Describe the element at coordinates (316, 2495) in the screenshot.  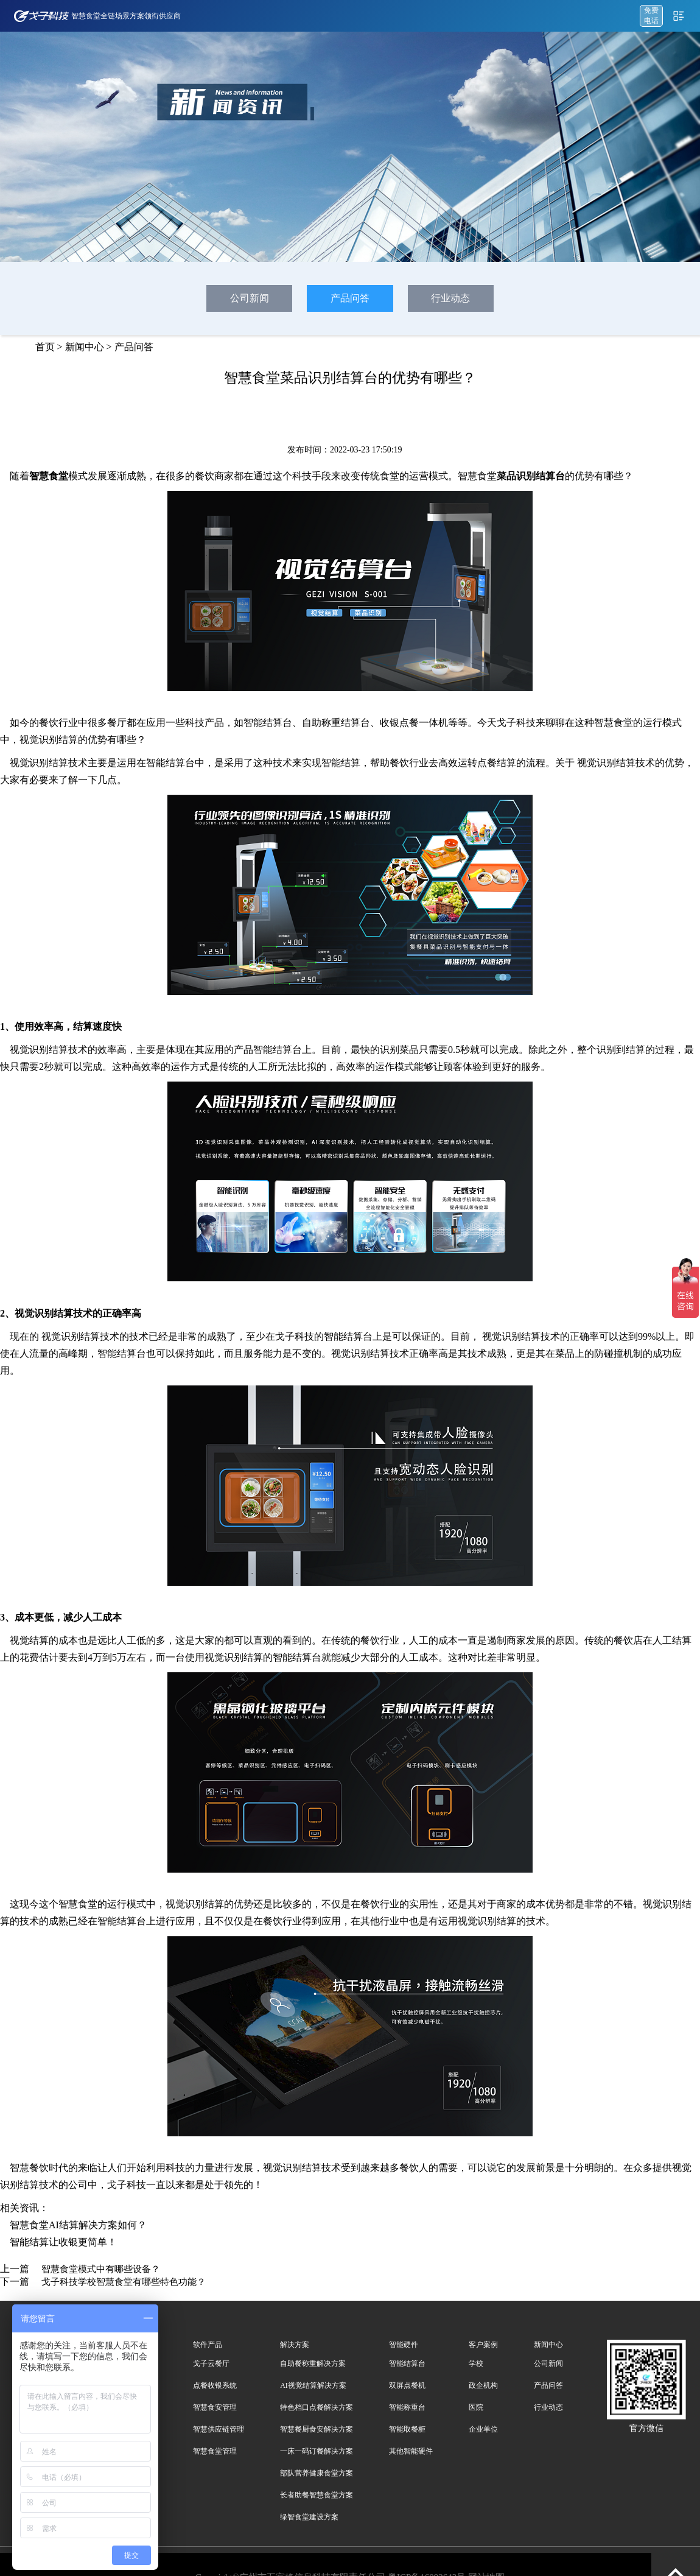
I see `长者助餐智慧食堂方案` at that location.